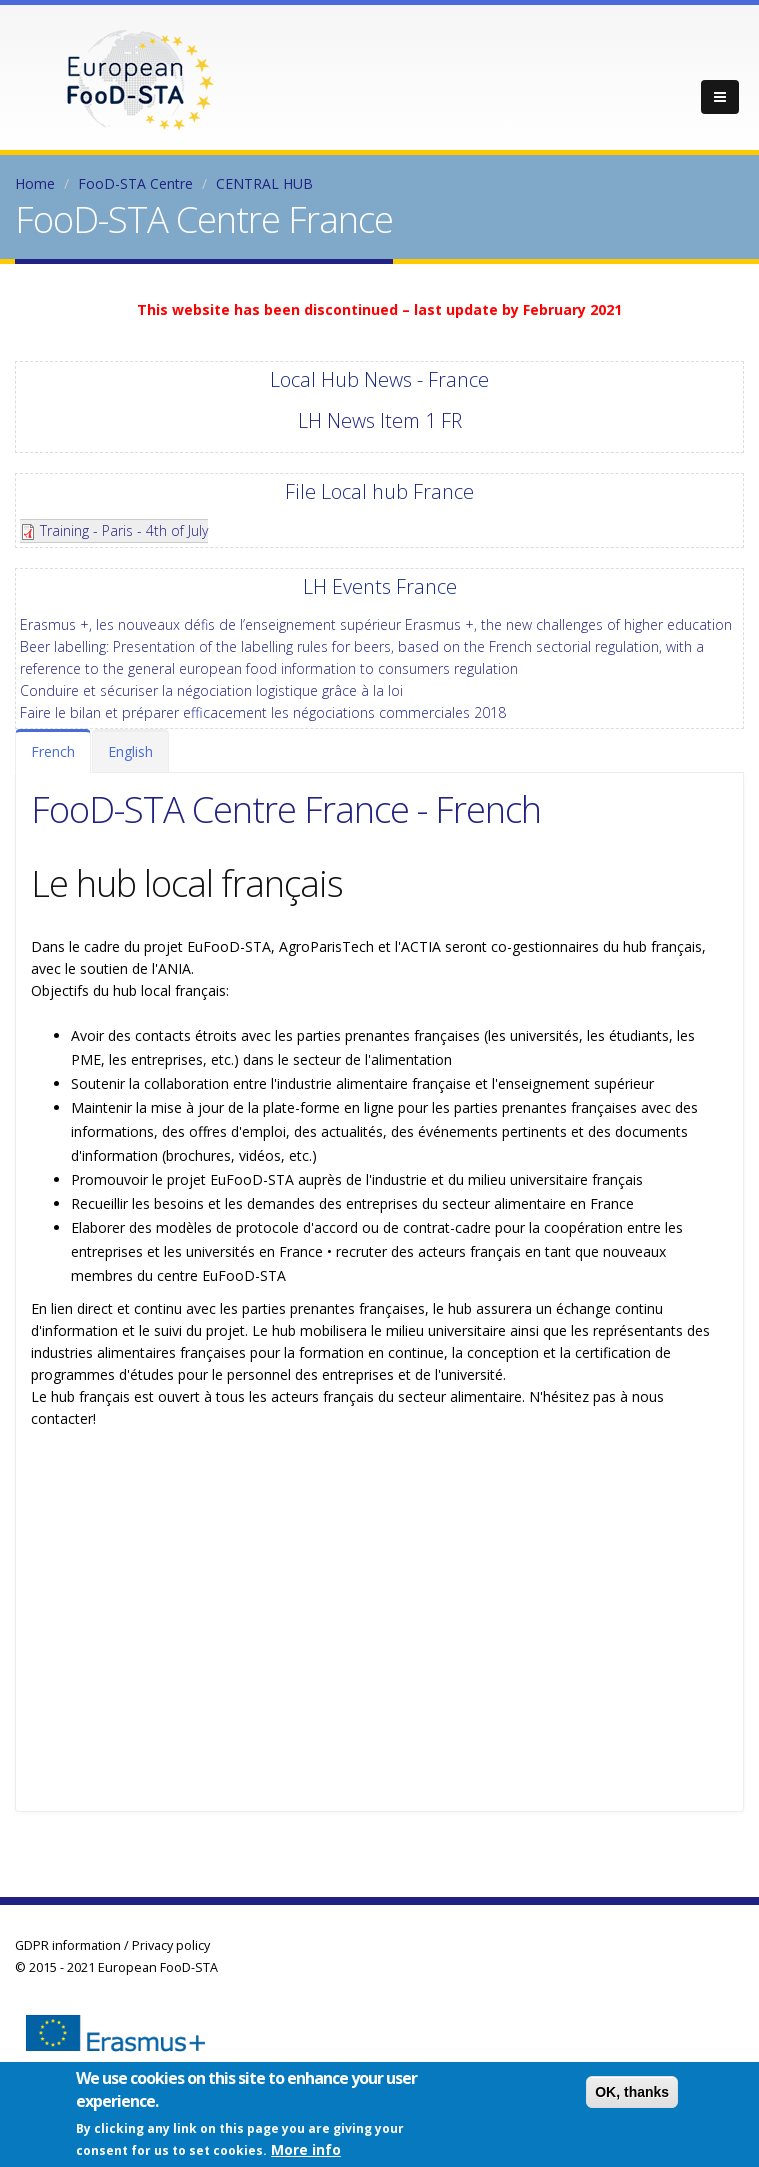 Image resolution: width=759 pixels, height=2167 pixels. Describe the element at coordinates (35, 183) in the screenshot. I see `Home` at that location.